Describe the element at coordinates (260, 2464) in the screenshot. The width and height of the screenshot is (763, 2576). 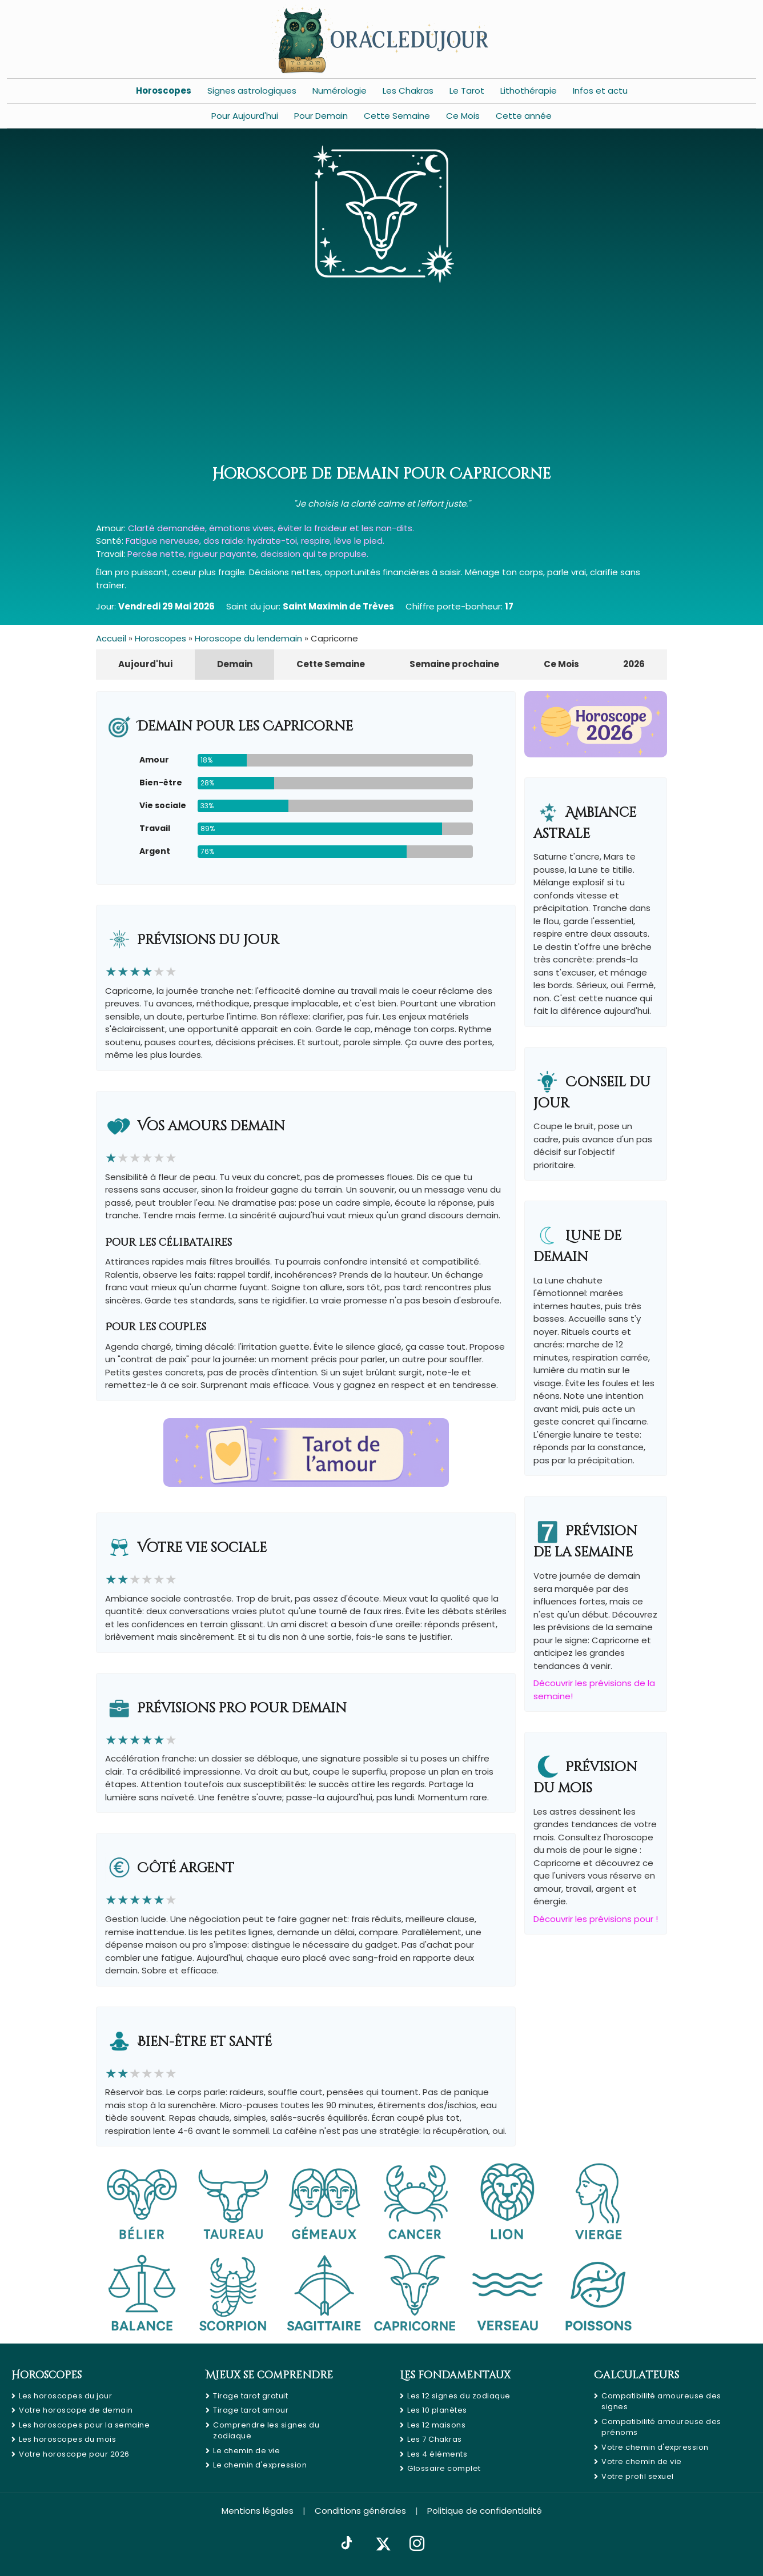
I see `Le chemin d'expression` at that location.